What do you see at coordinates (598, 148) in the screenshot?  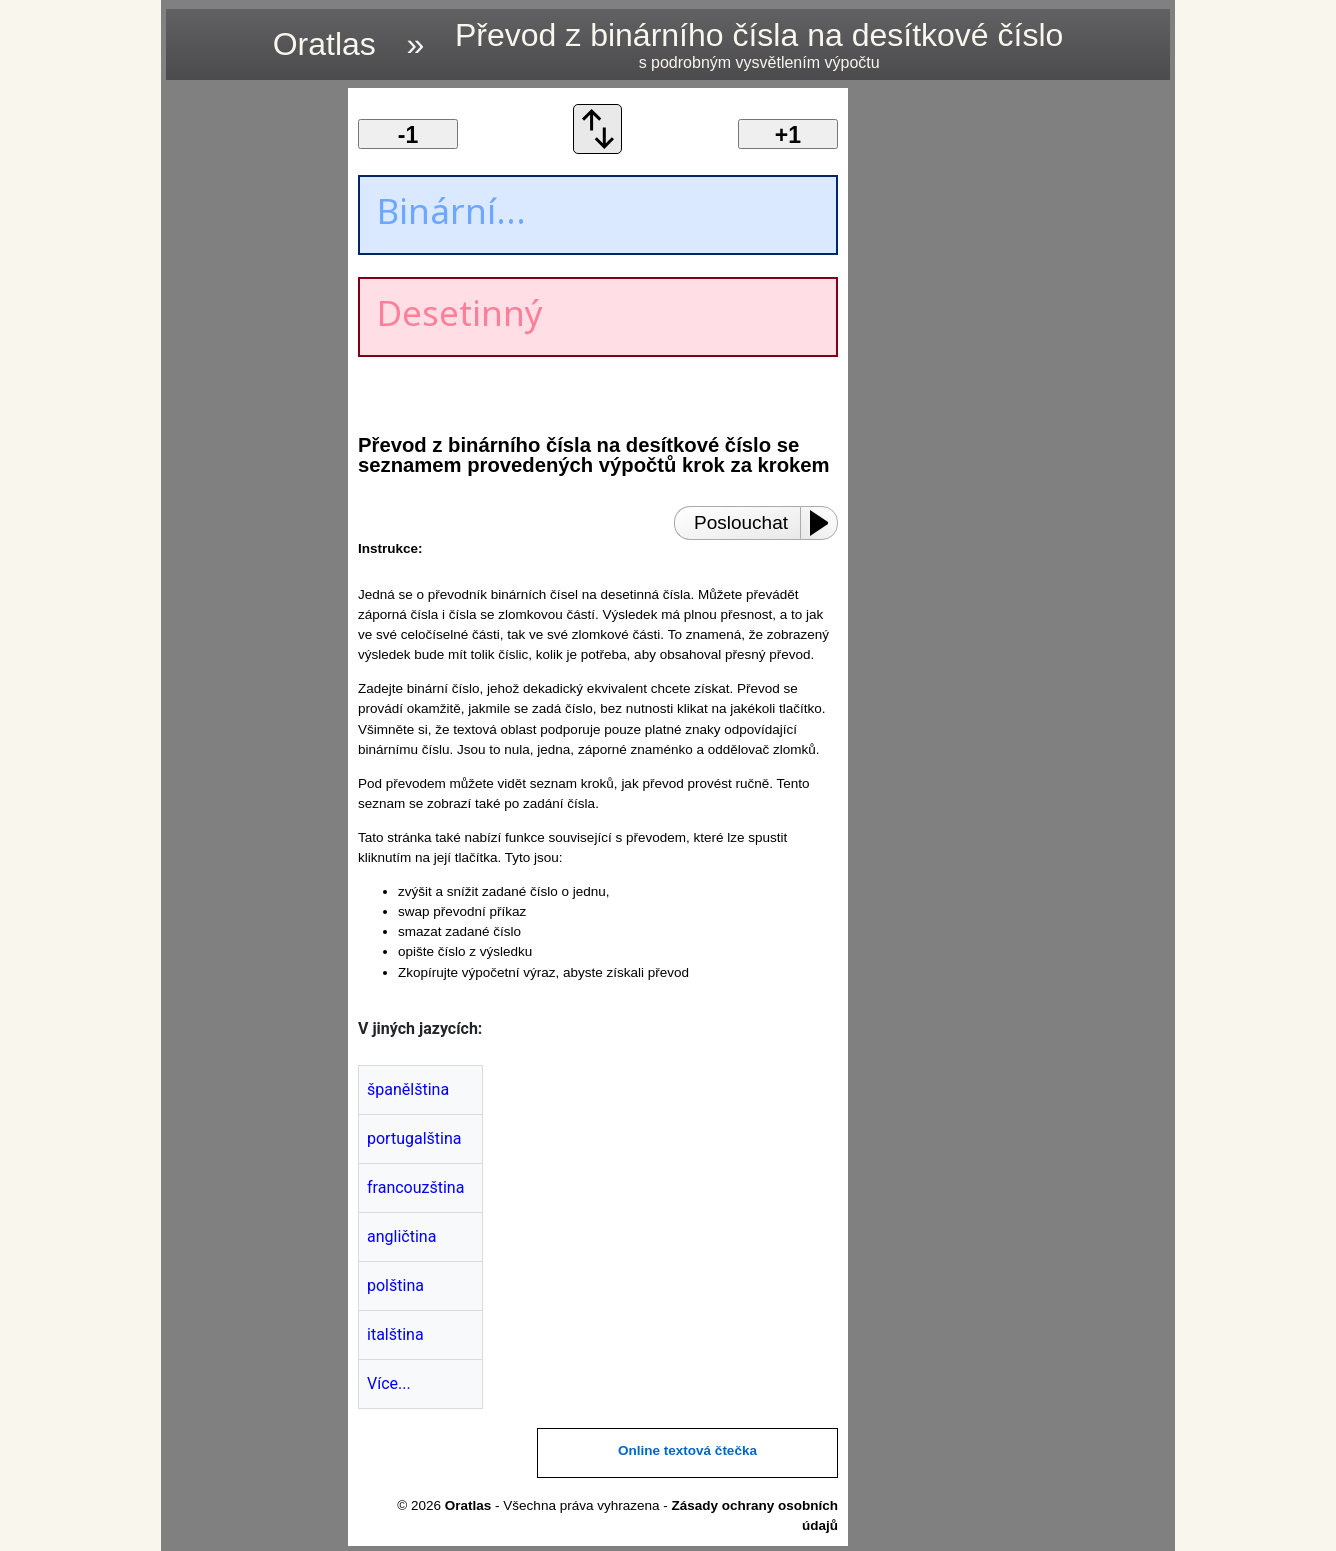 I see `[Vyměnit objednávku převodu]` at bounding box center [598, 148].